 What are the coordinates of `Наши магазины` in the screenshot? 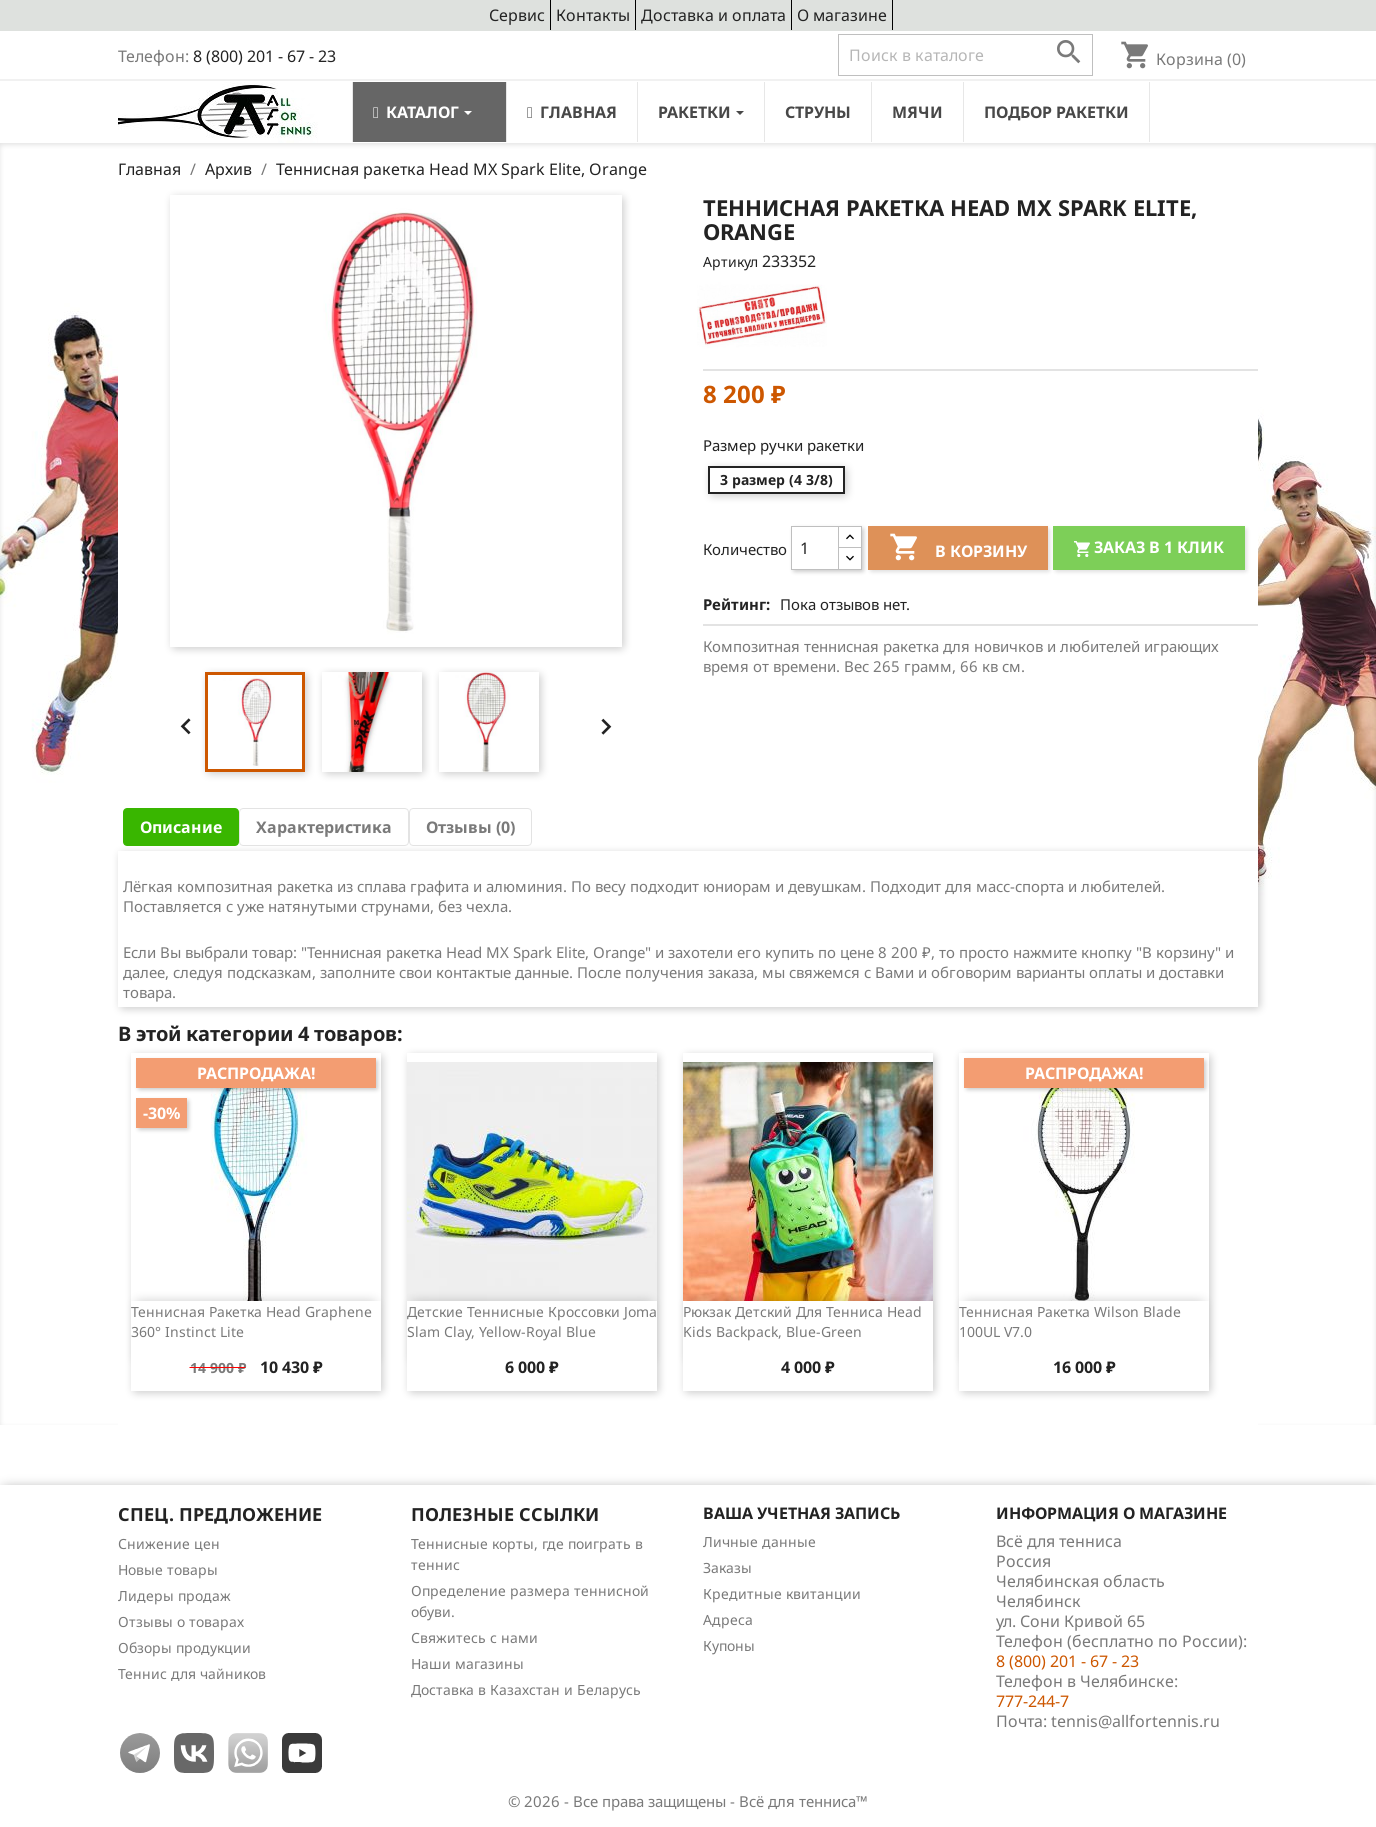 It's located at (467, 1663).